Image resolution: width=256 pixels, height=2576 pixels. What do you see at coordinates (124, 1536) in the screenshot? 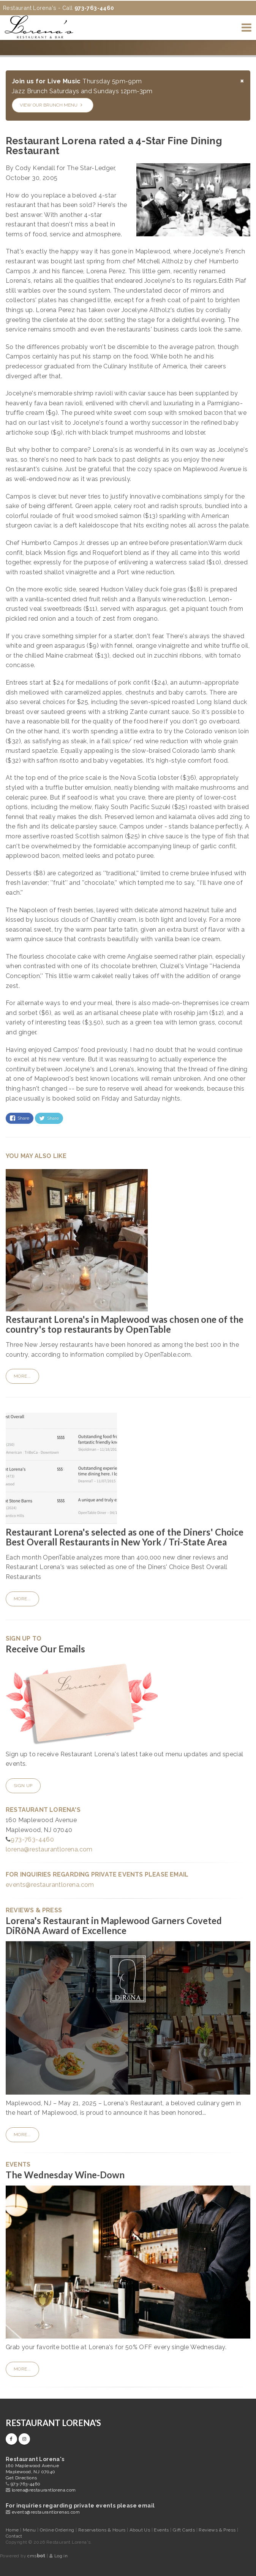
I see `Restaurant Lorena's selected as one of the Diners' Choice Best Overall Restaurants in New York / Tri-State Area` at bounding box center [124, 1536].